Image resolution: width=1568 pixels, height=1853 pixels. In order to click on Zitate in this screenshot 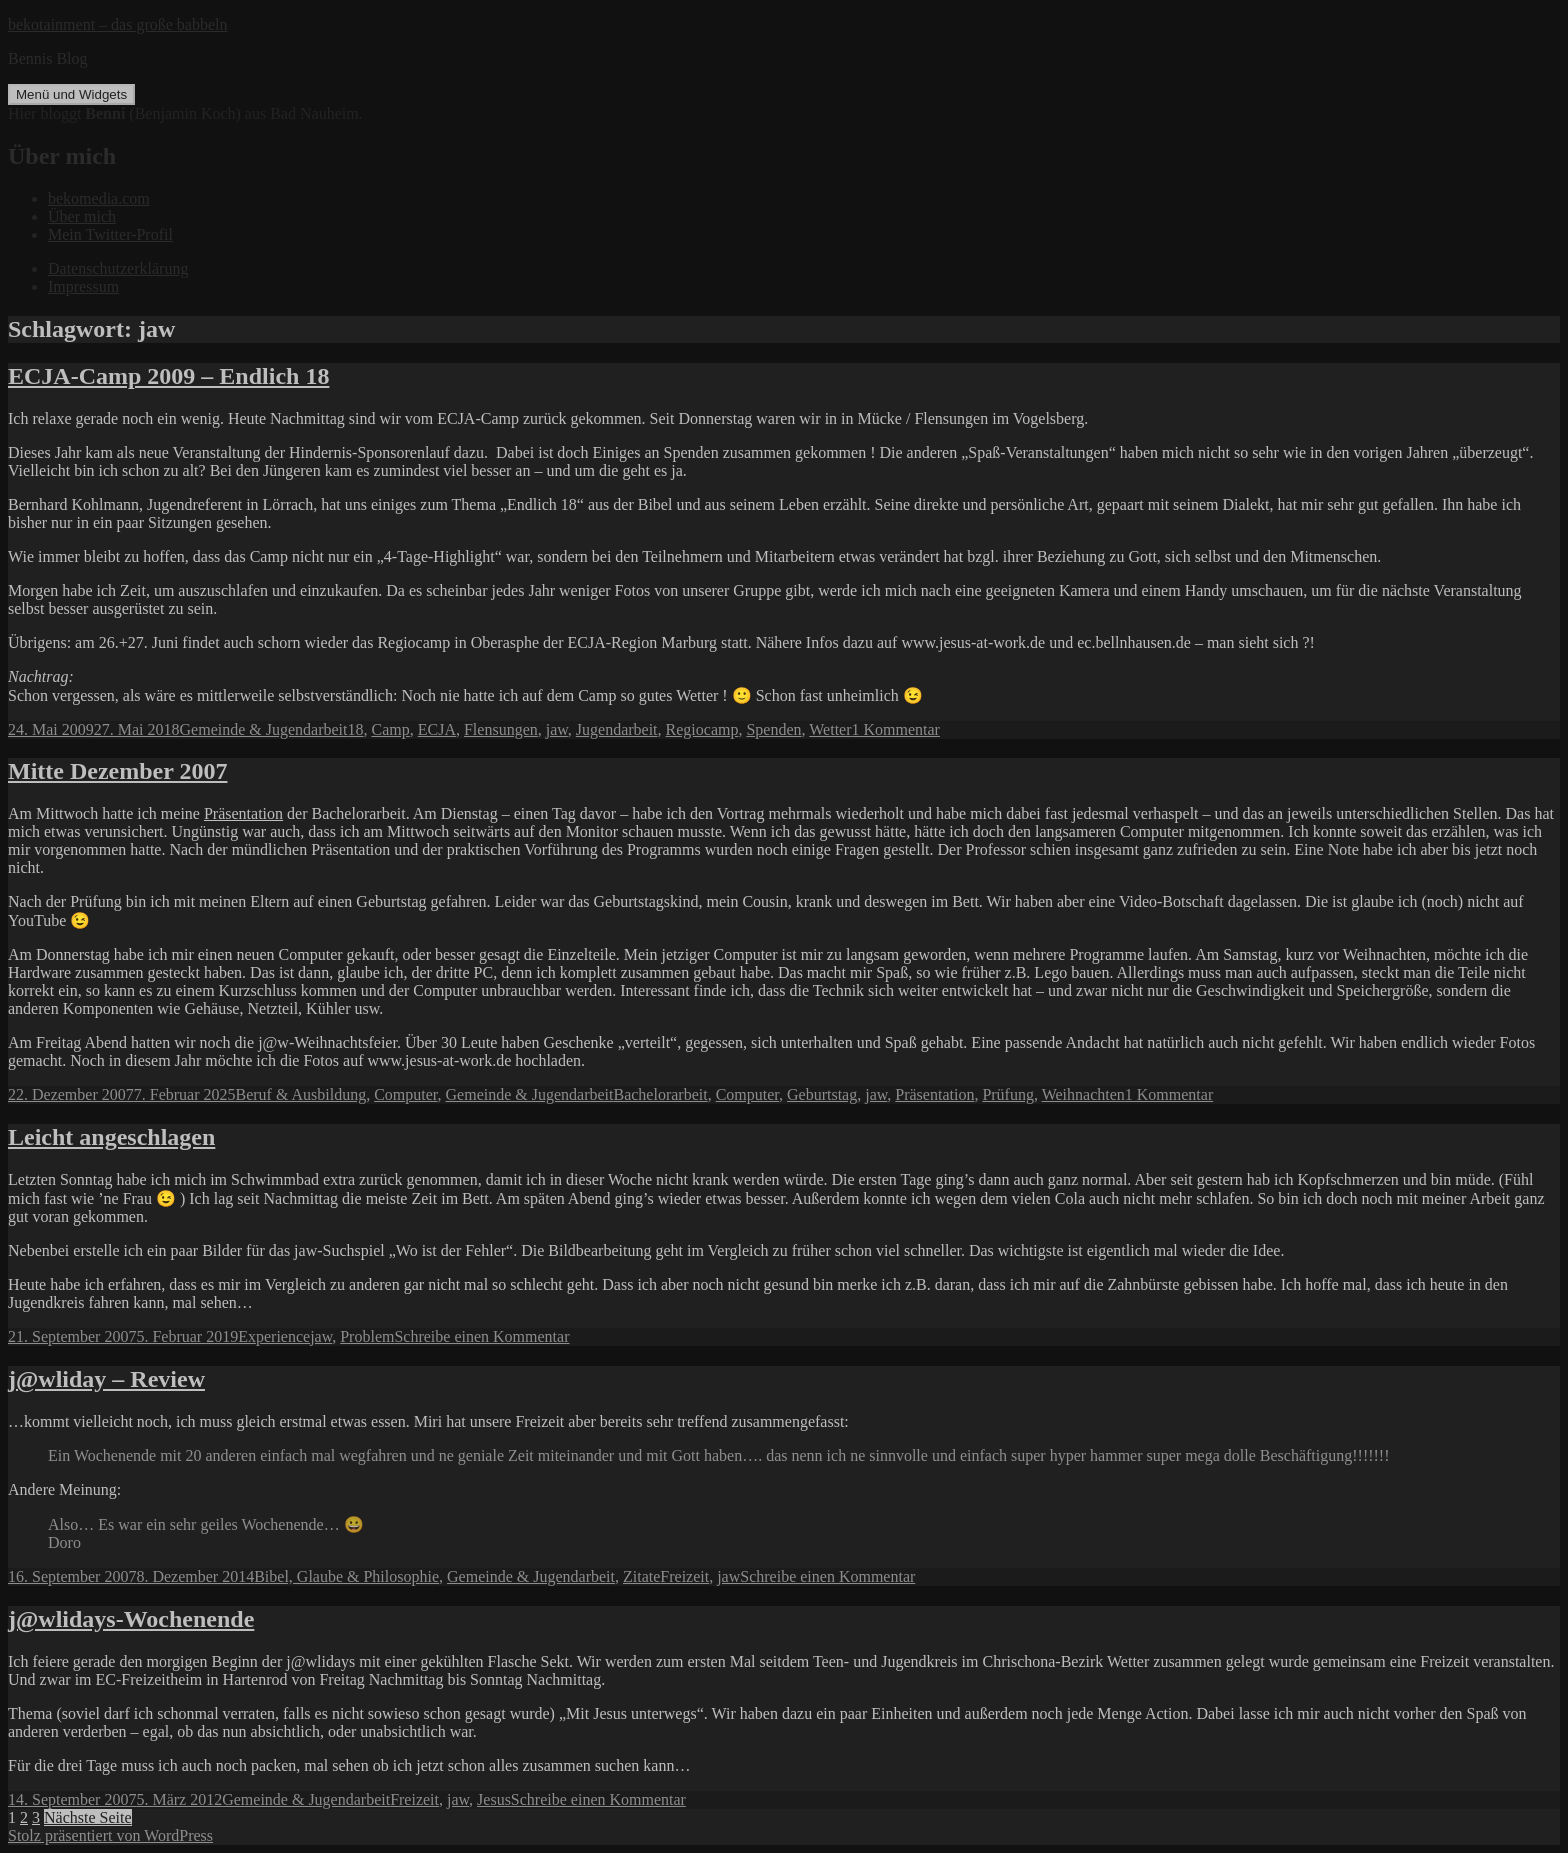, I will do `click(641, 1576)`.